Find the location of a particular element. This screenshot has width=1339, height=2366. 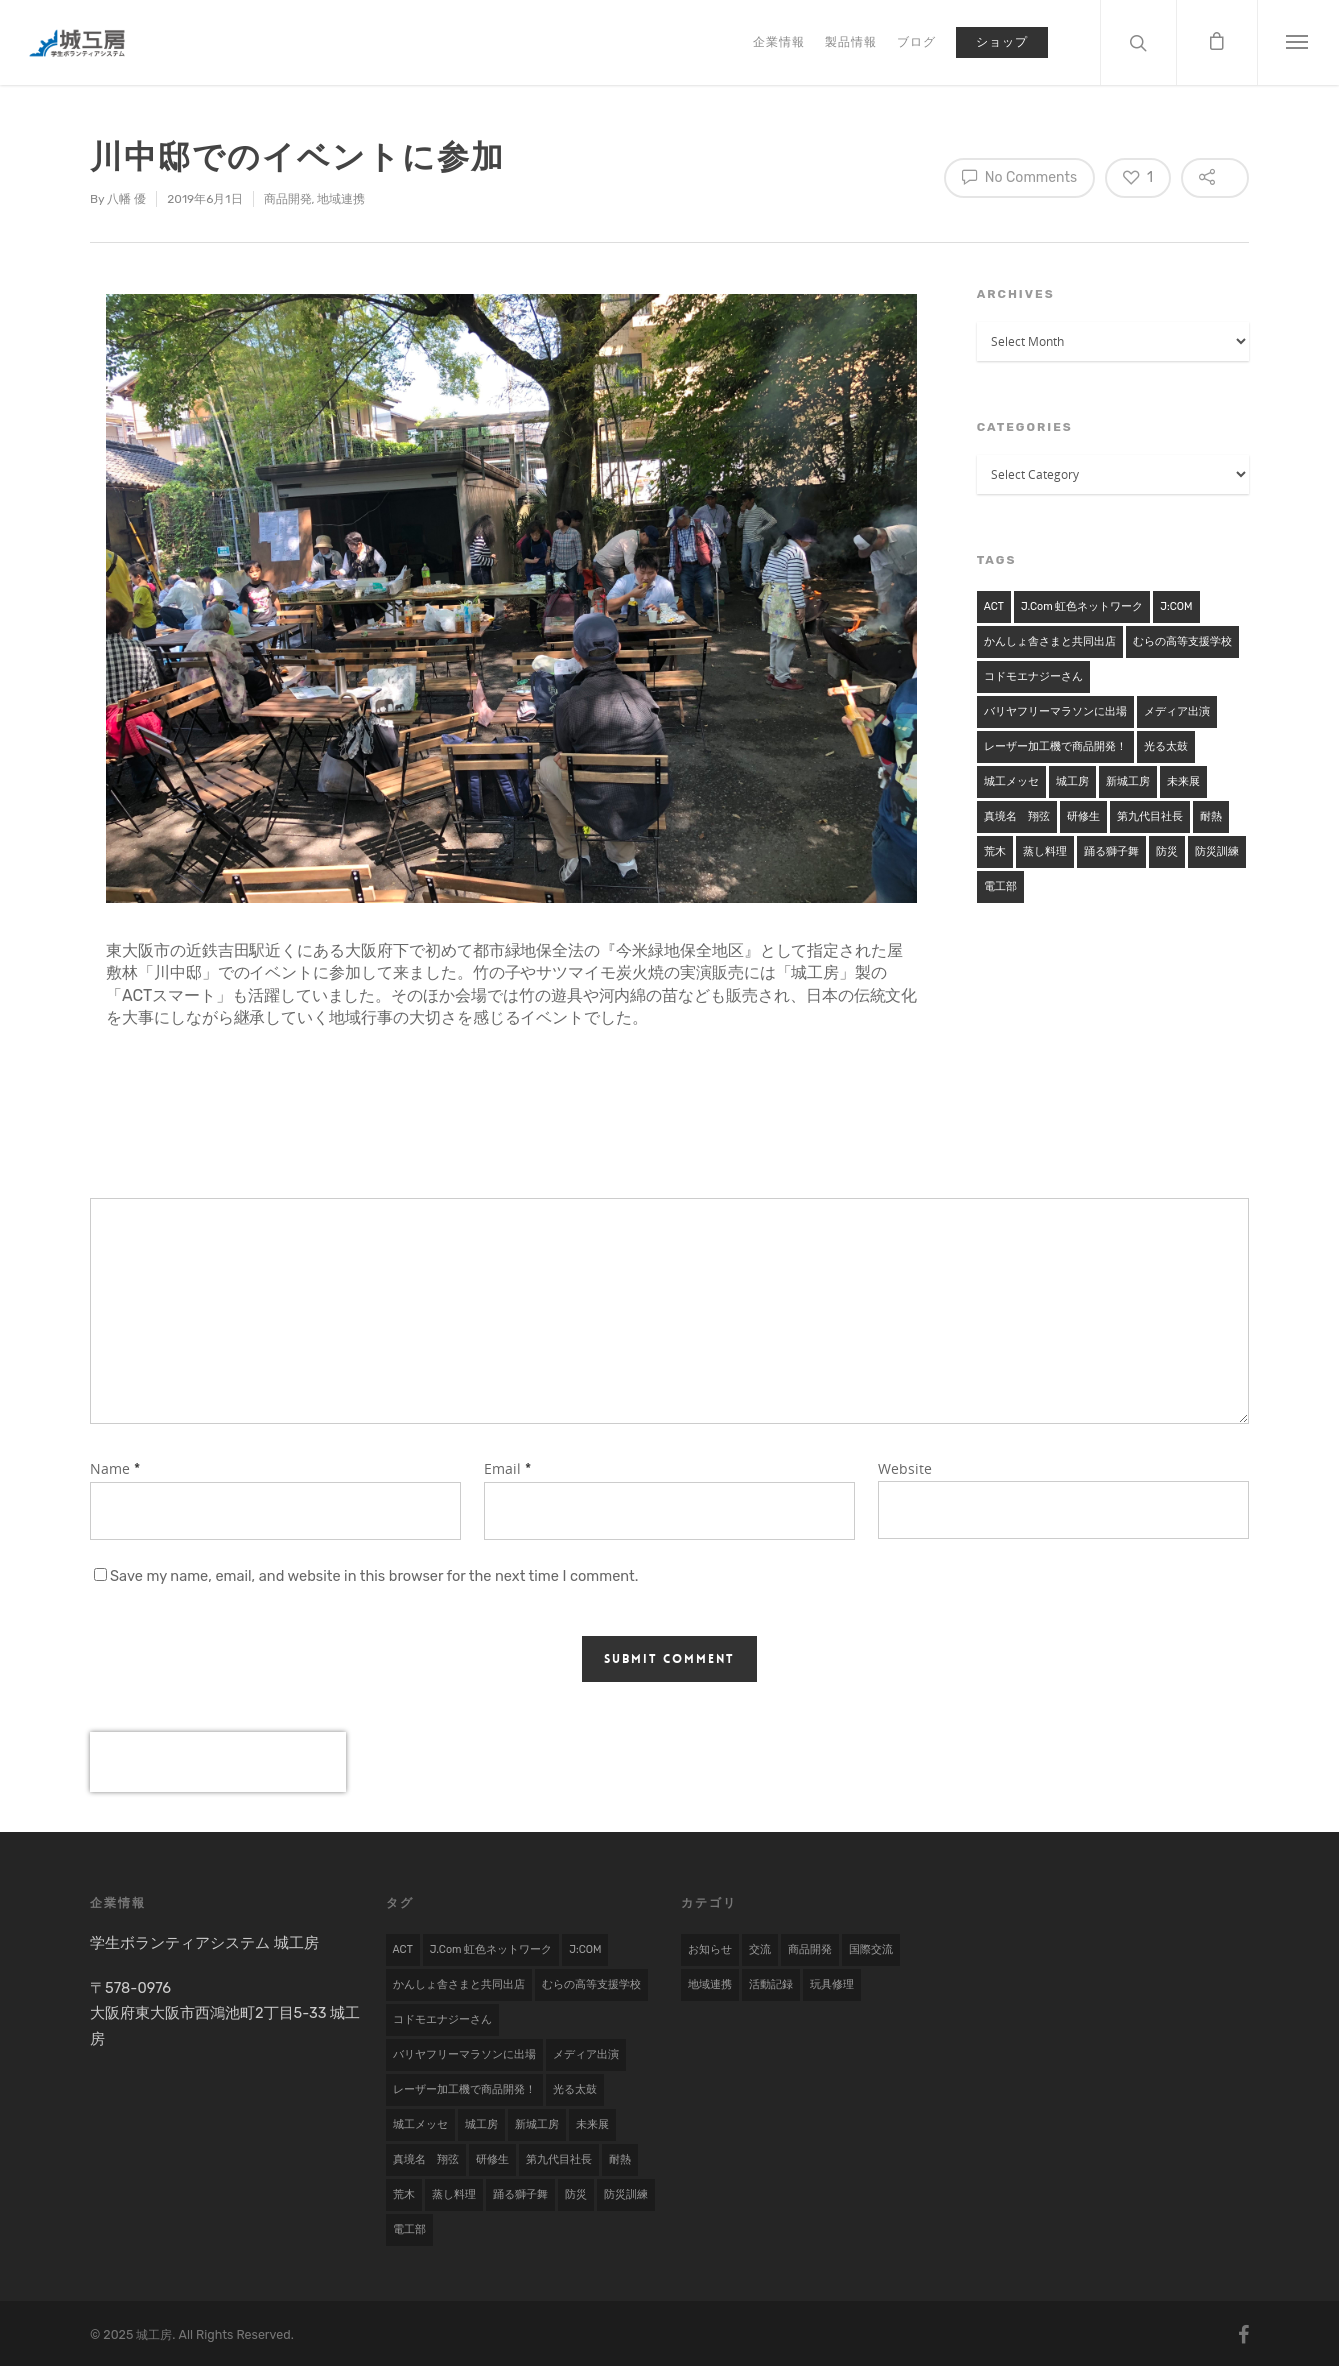

第九代目社長 [第九代目社長 (1 item)] is located at coordinates (1150, 816).